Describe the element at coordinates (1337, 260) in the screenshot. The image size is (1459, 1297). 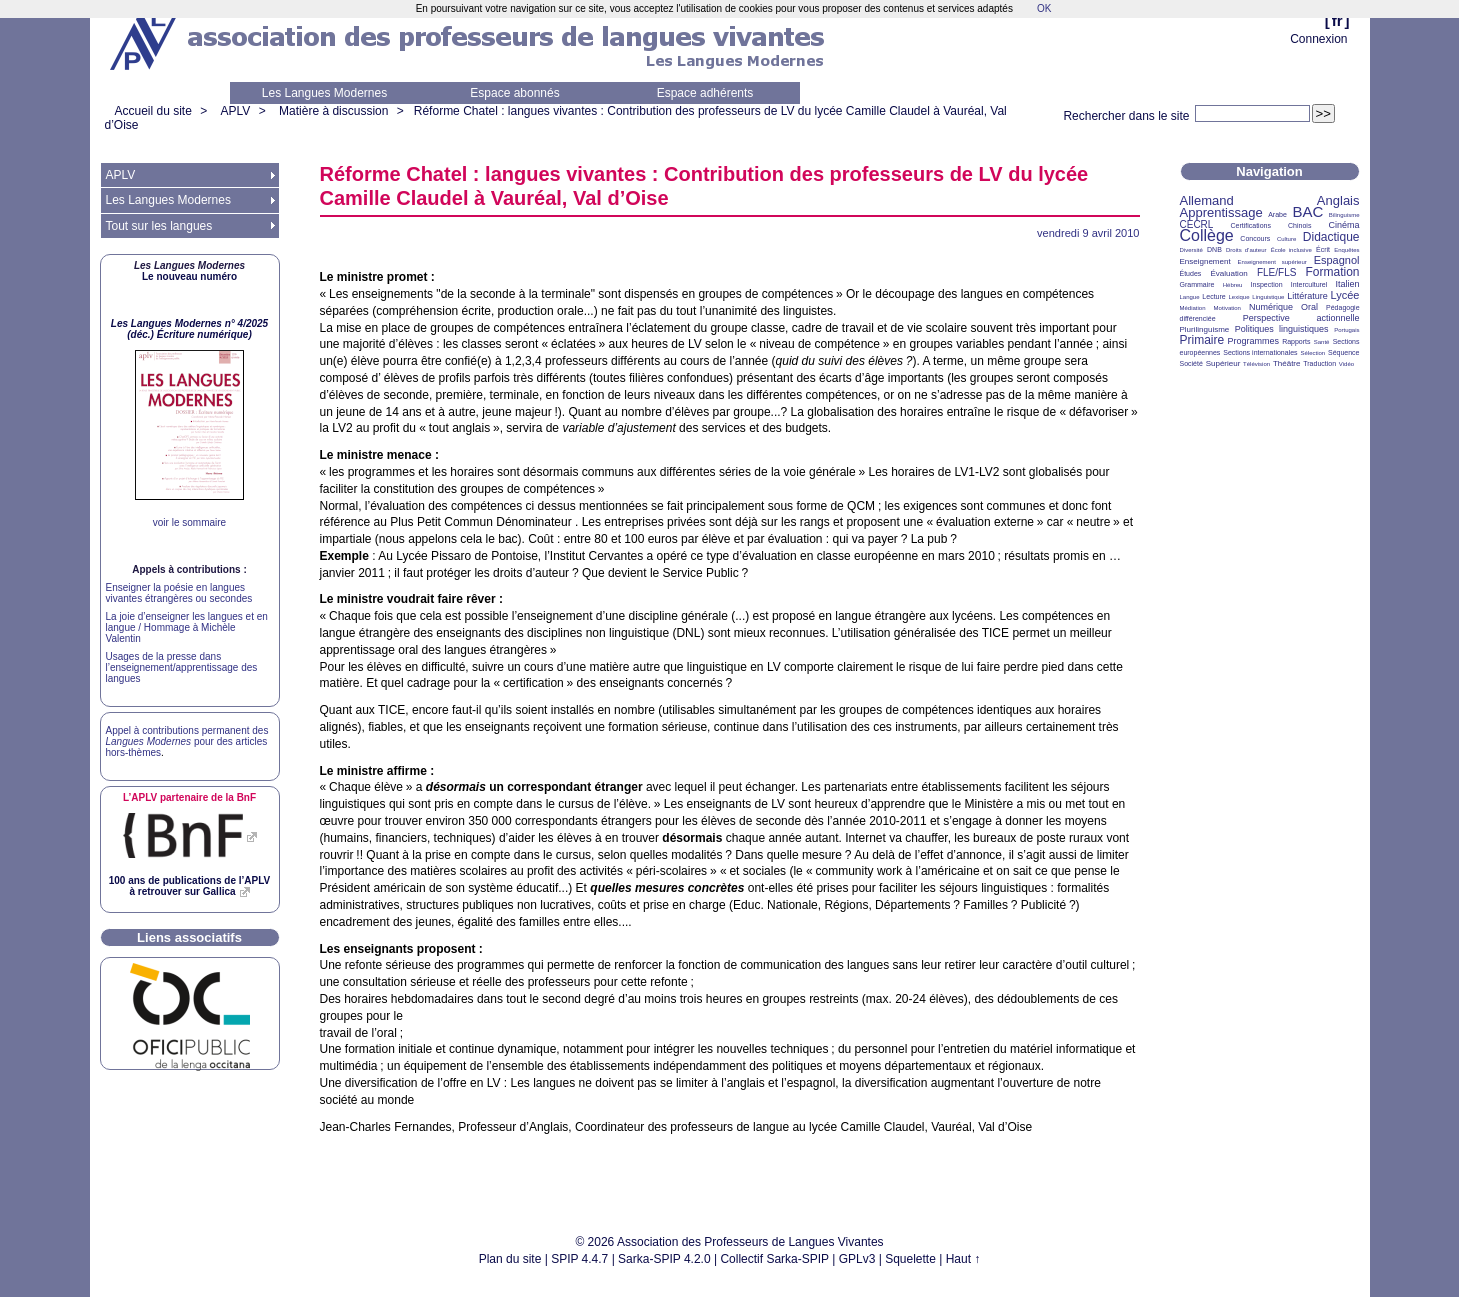
I see `Espagnol` at that location.